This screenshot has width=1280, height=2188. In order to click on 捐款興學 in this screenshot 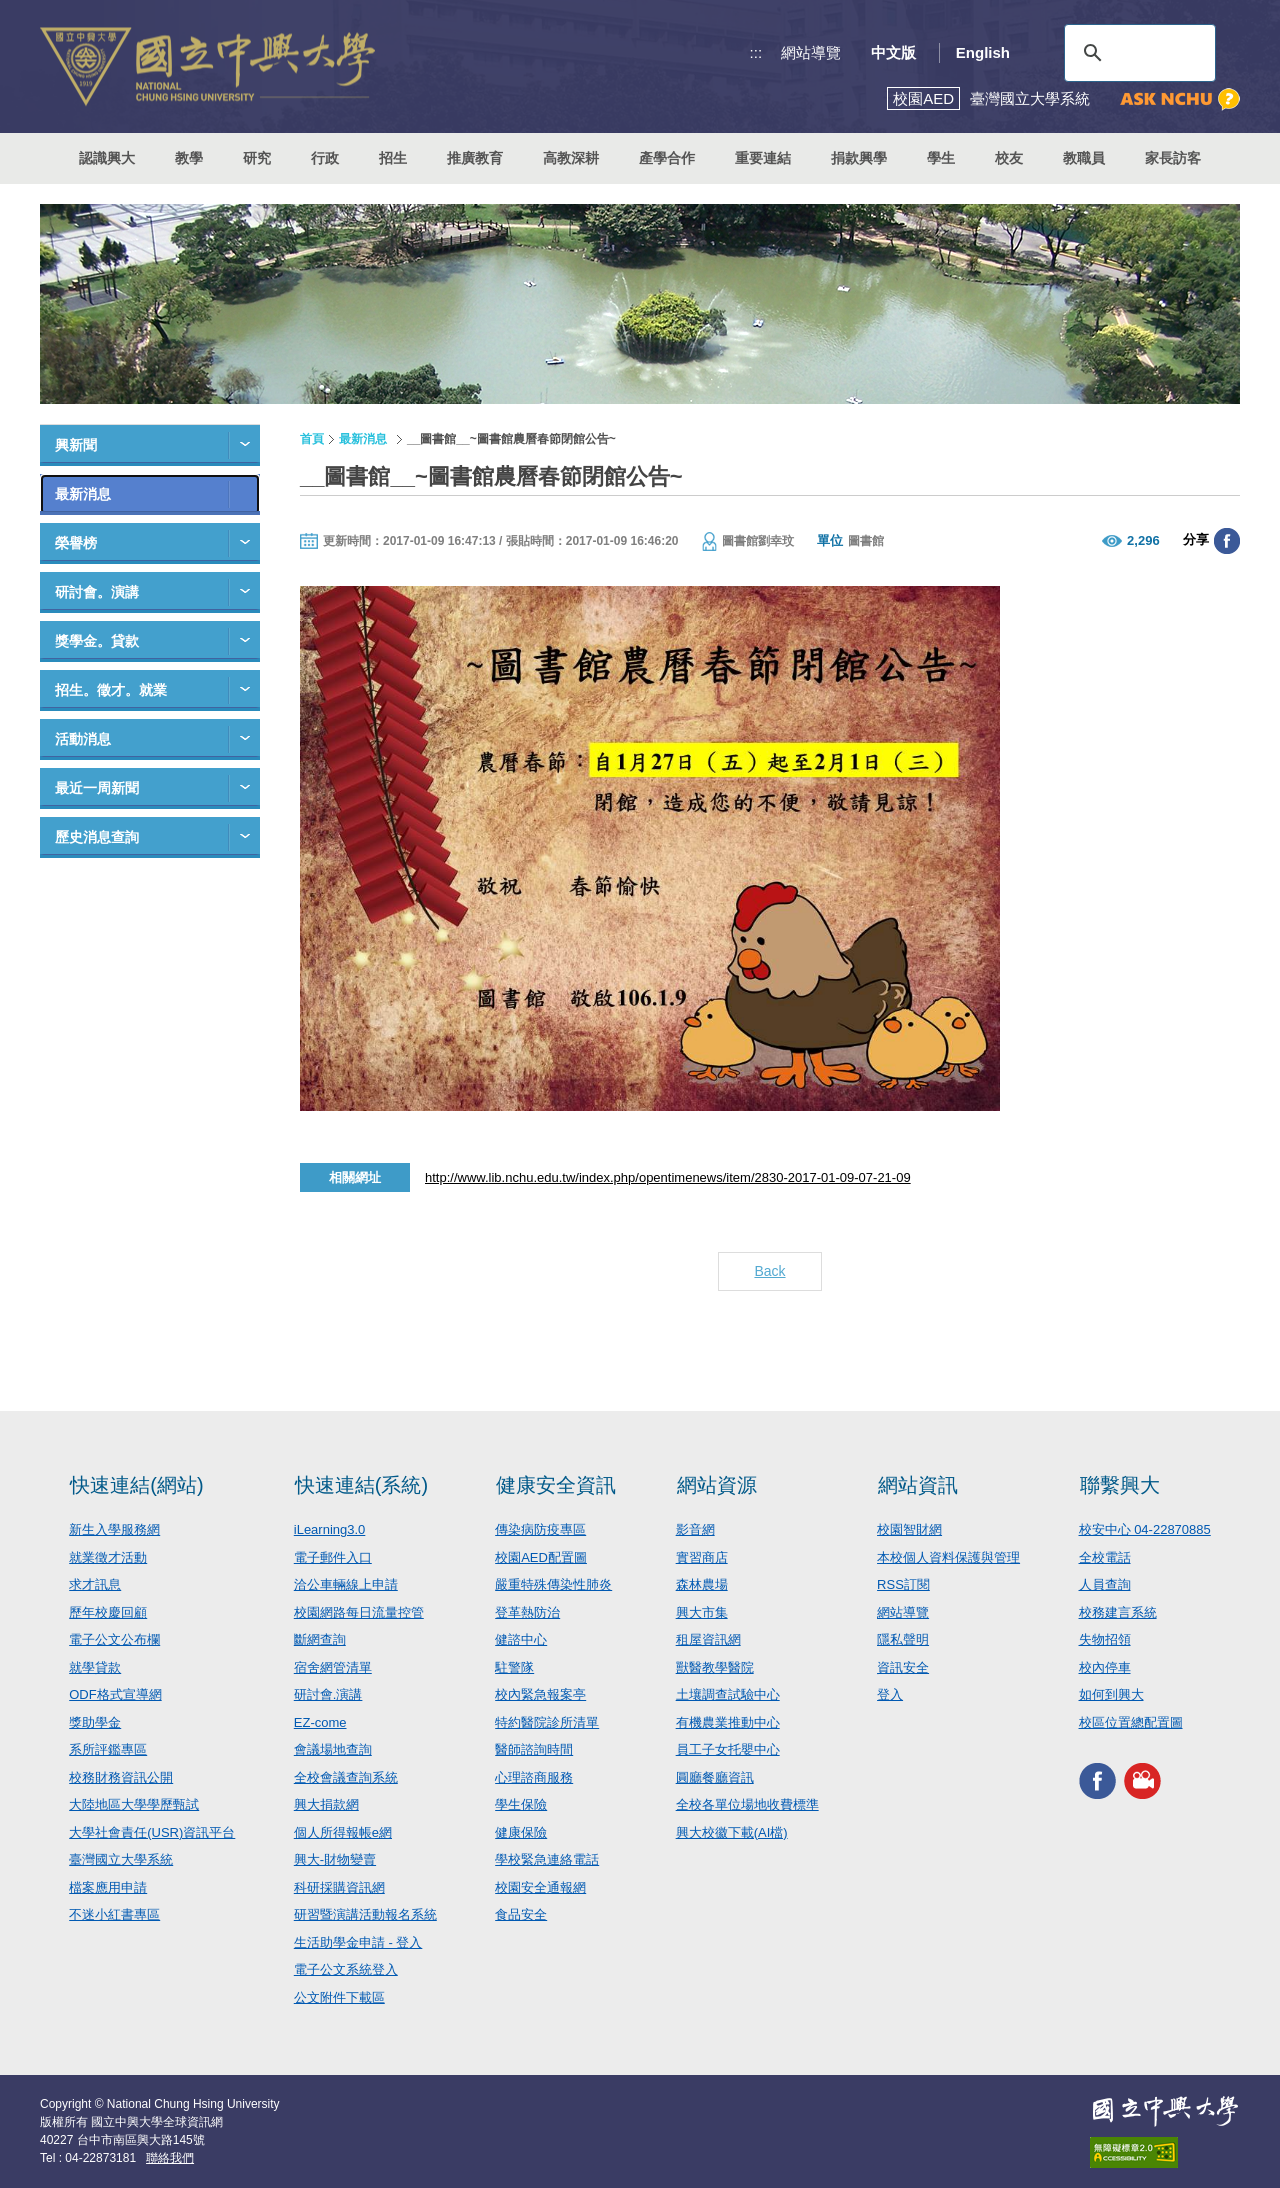, I will do `click(859, 158)`.